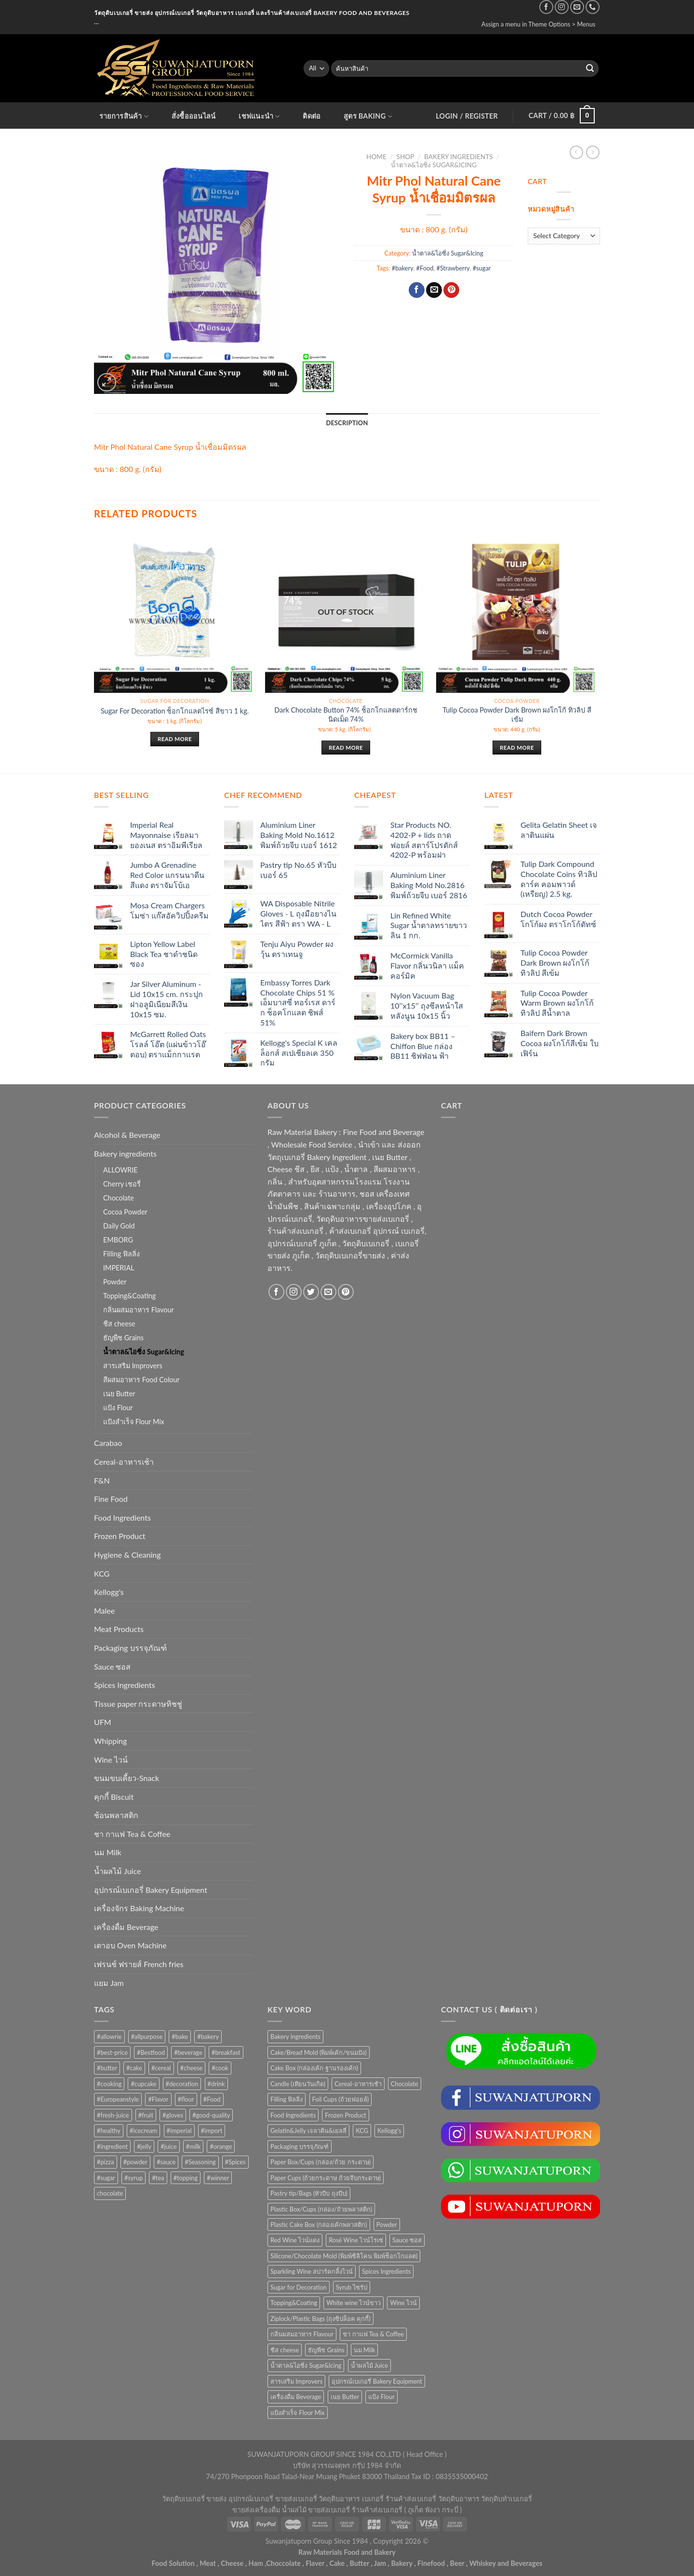  Describe the element at coordinates (141, 1380) in the screenshot. I see `สีผสมอาหาร Food Colour` at that location.